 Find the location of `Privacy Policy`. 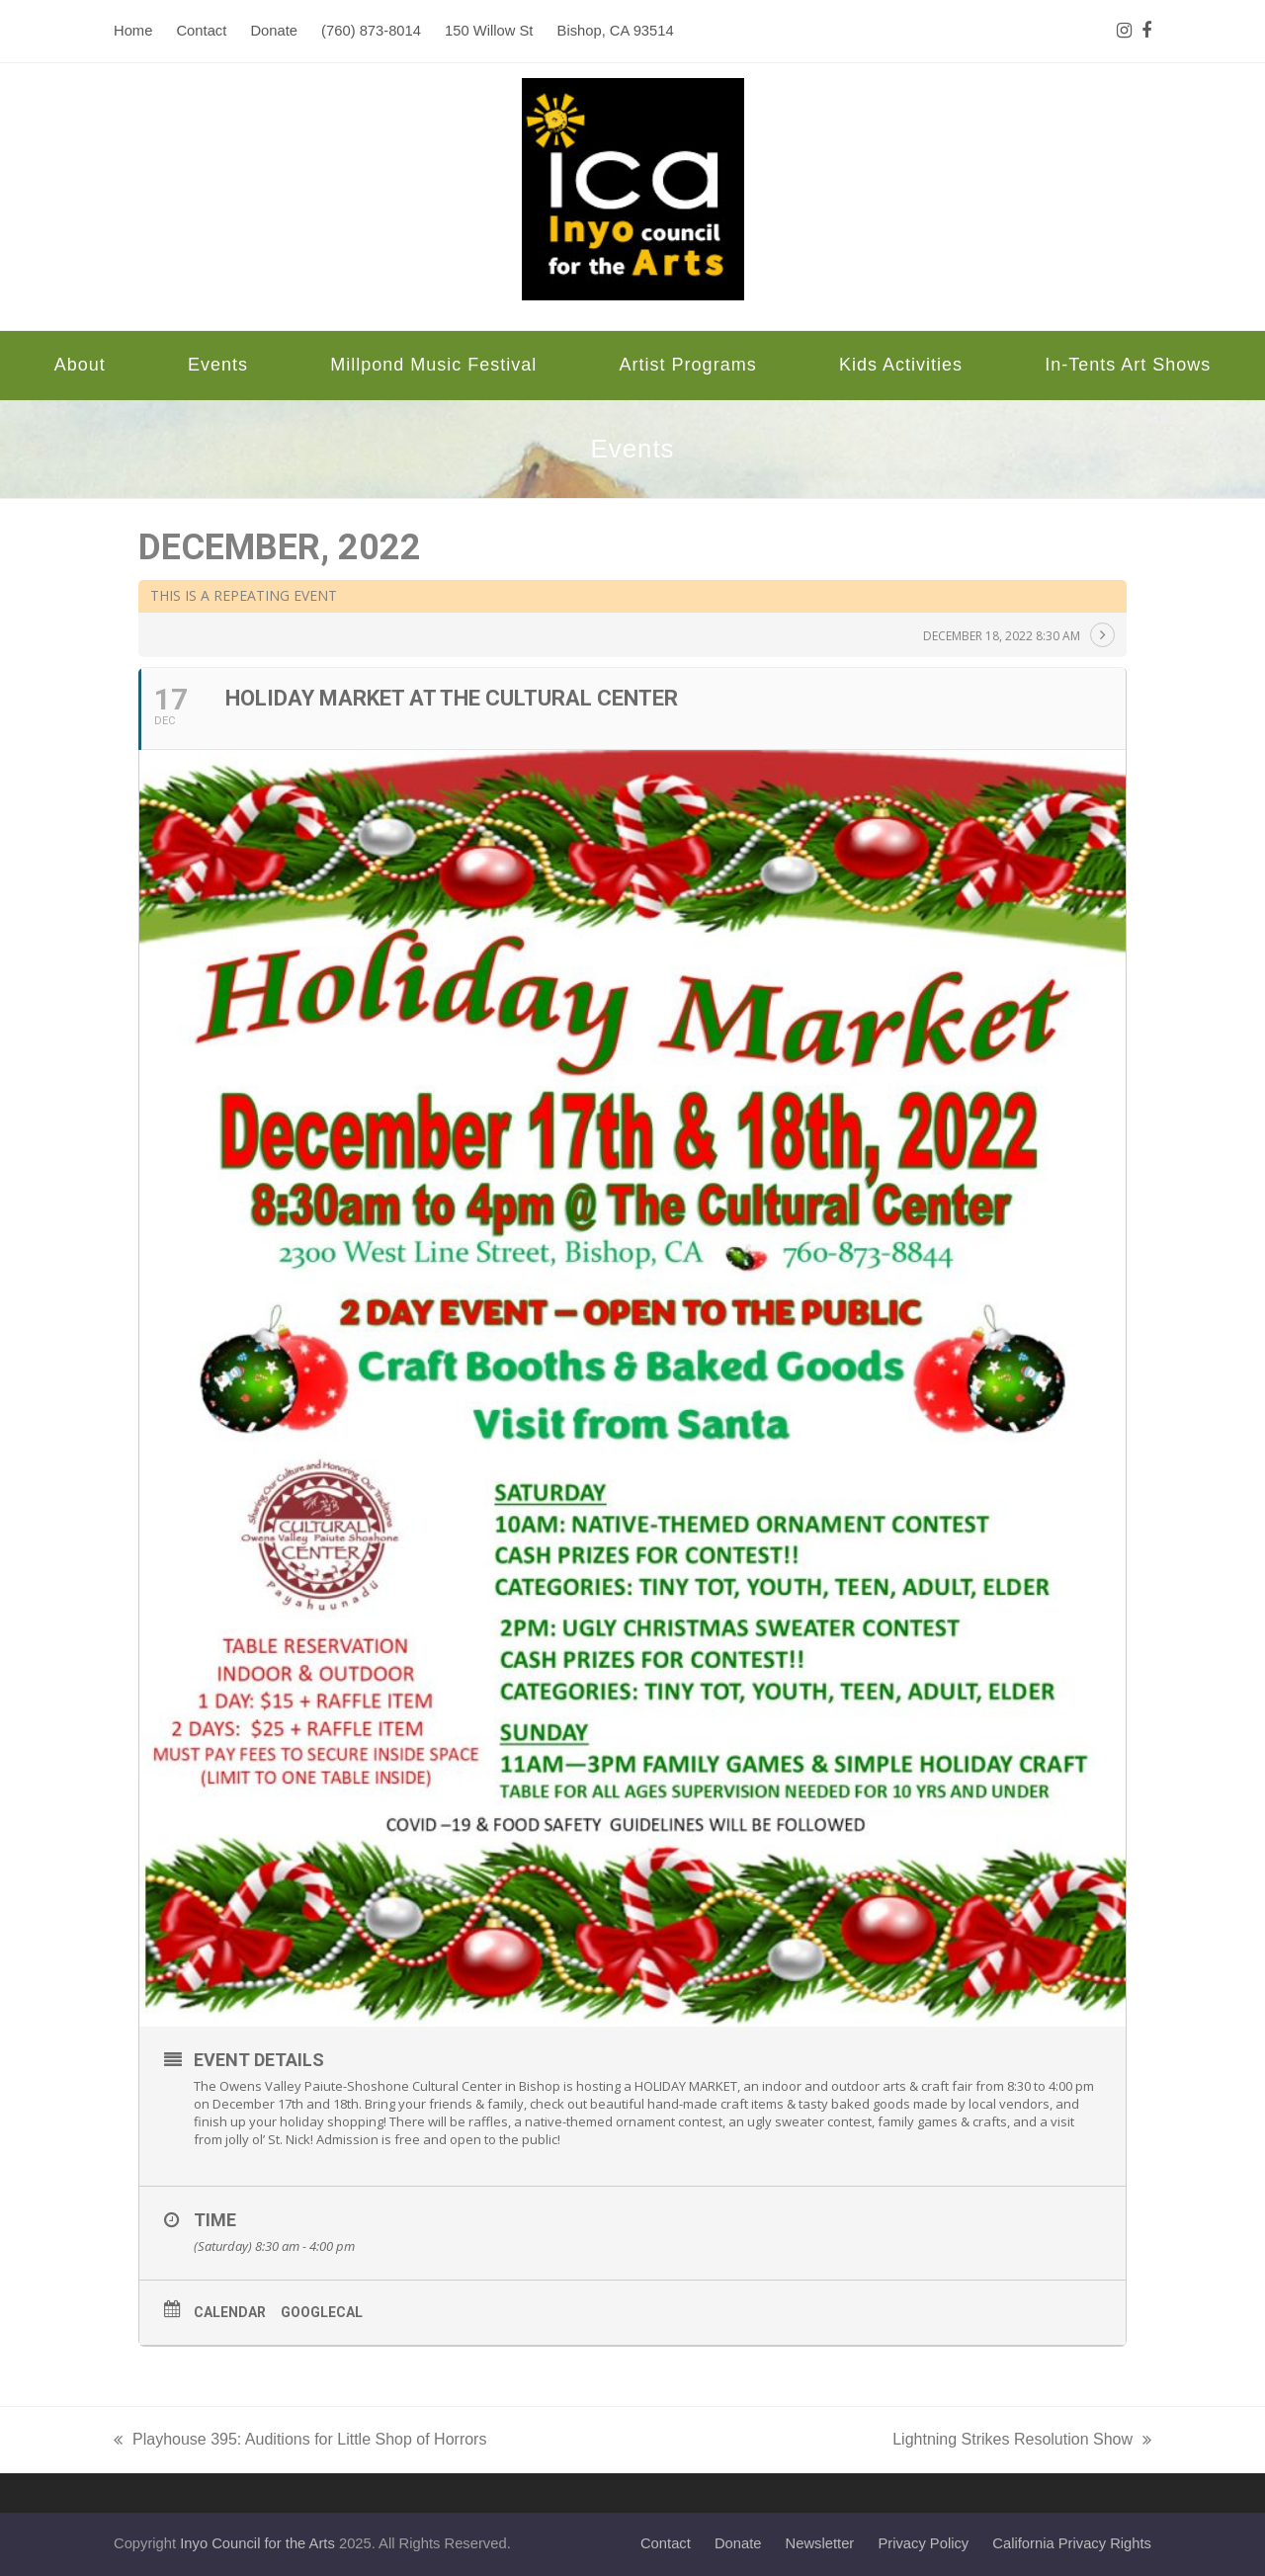

Privacy Policy is located at coordinates (923, 2543).